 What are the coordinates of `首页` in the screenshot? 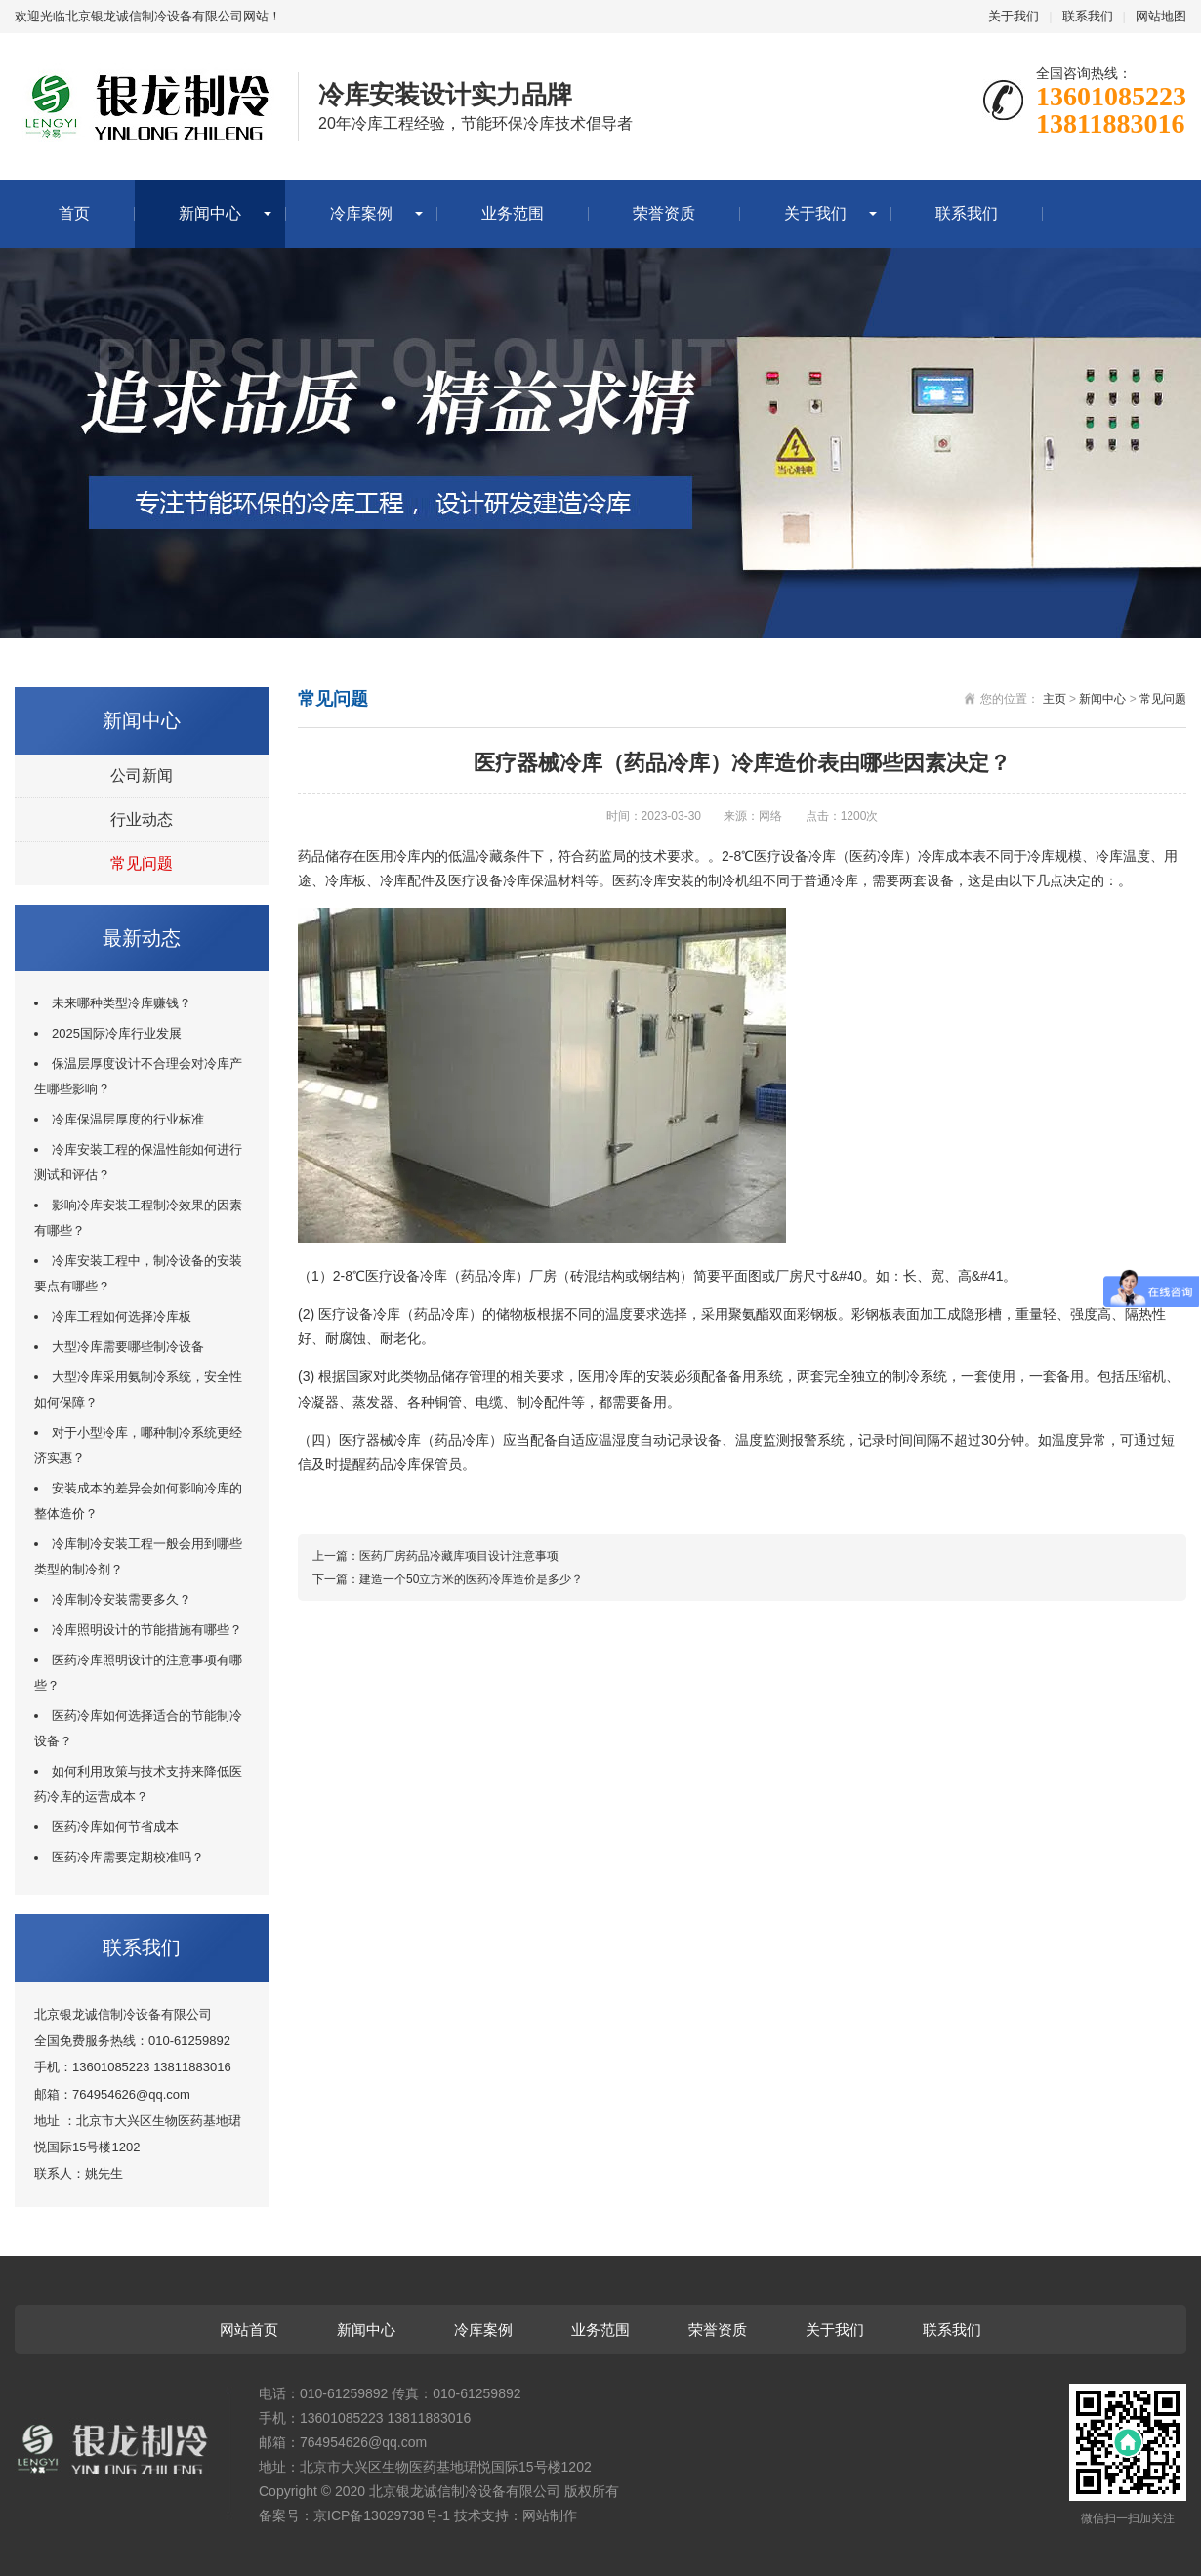 It's located at (74, 213).